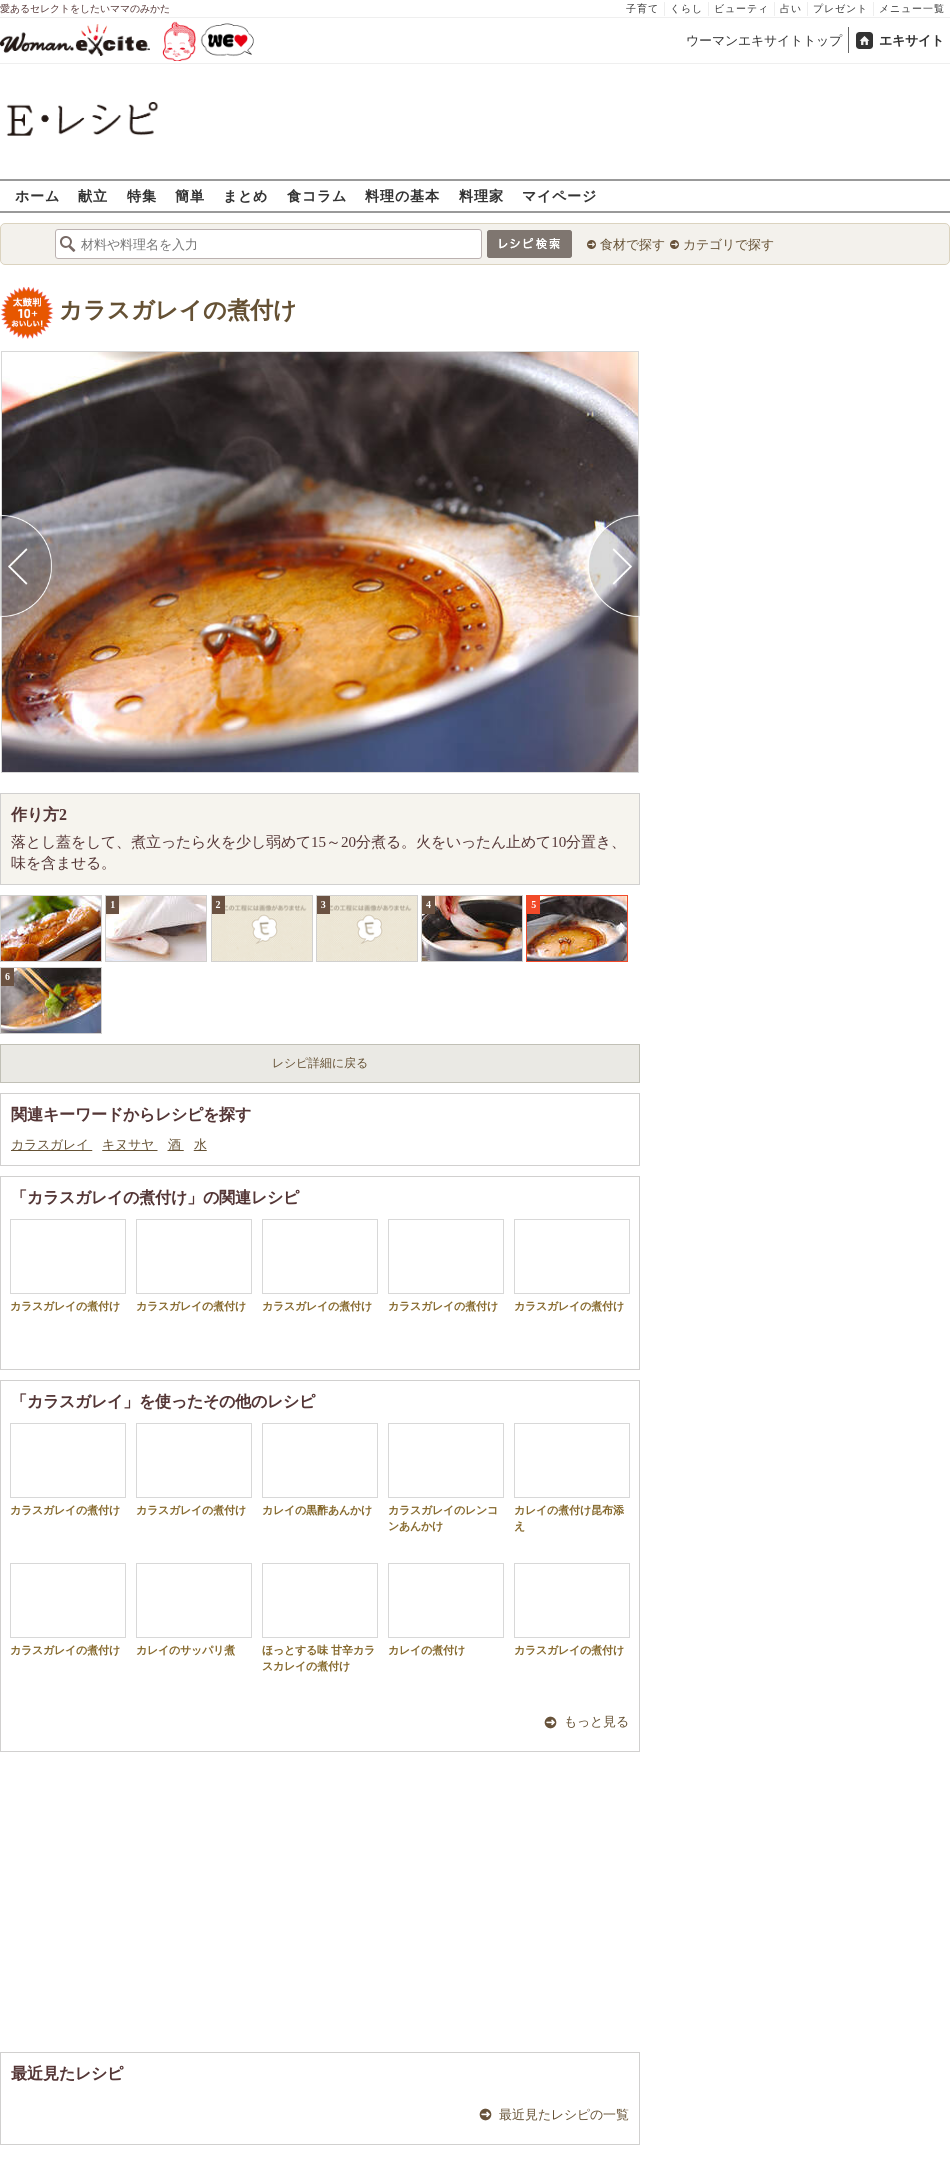  Describe the element at coordinates (320, 1617) in the screenshot. I see `ほっとする味 甘辛カラスカレイの煮付け` at that location.